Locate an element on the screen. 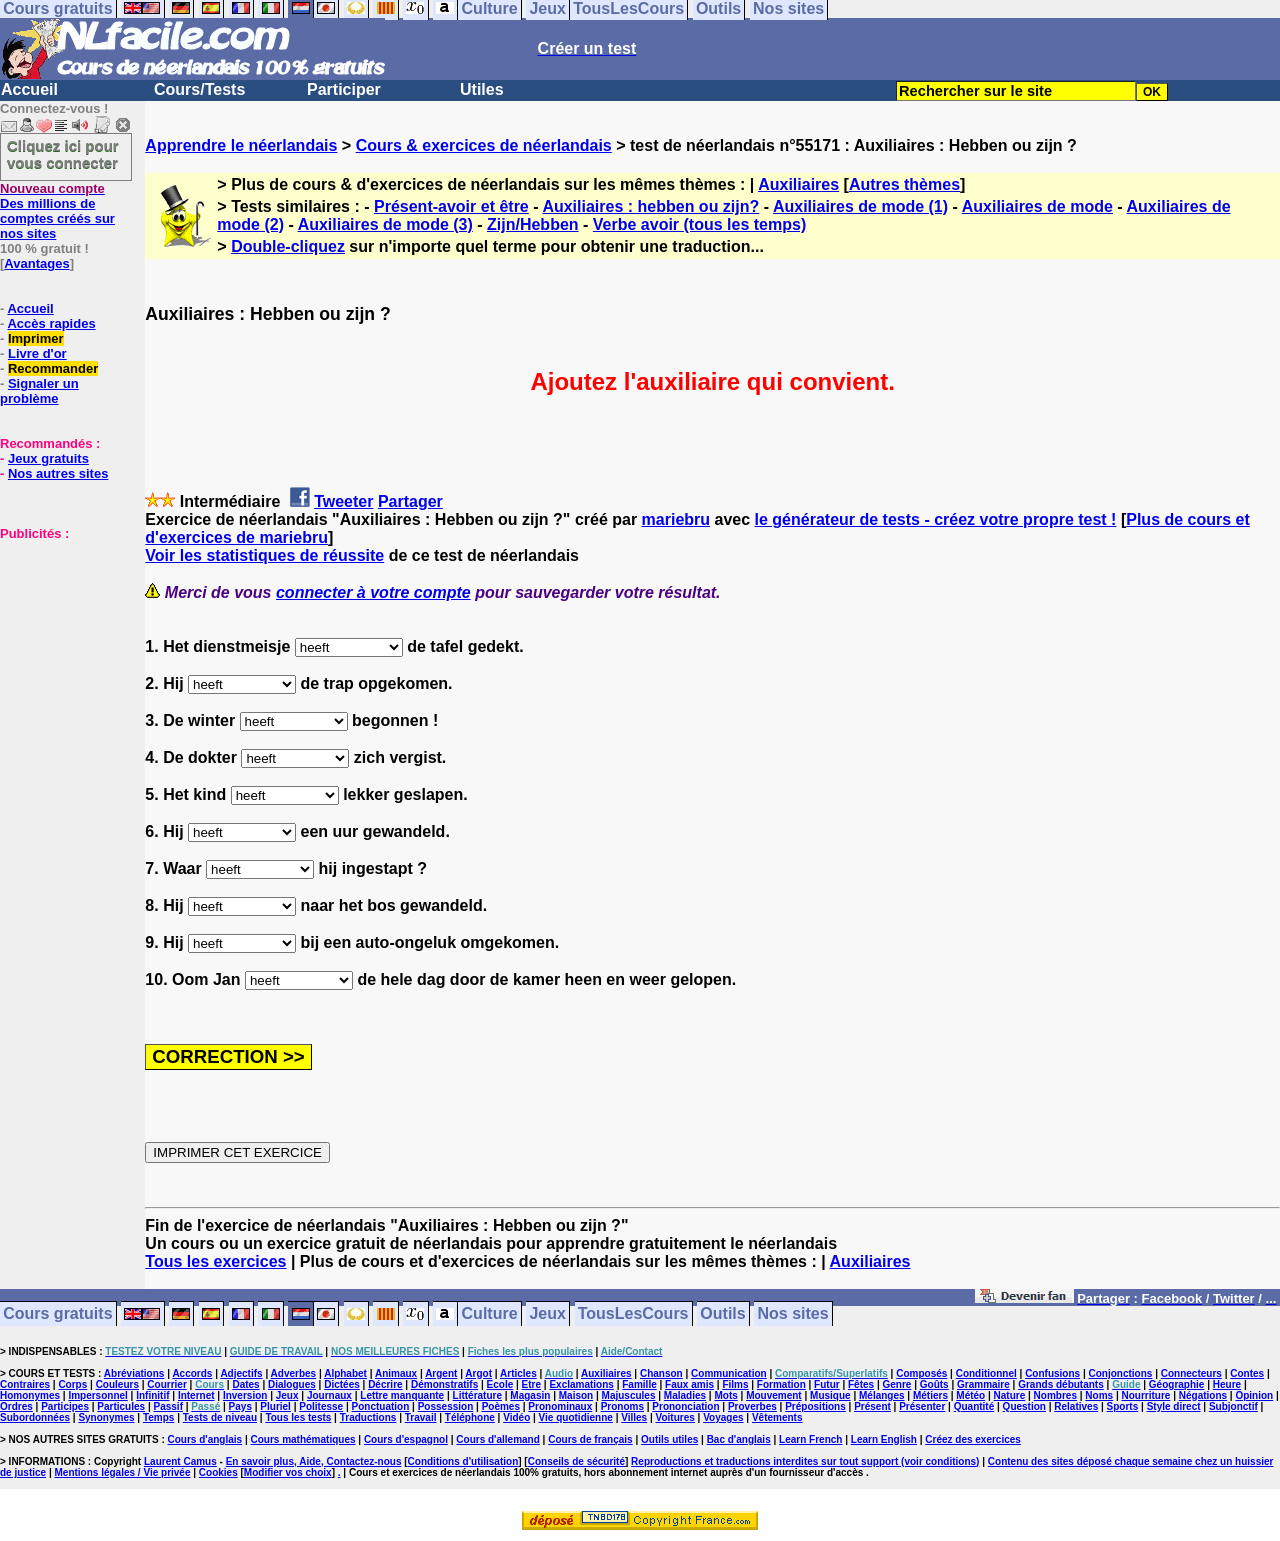 The image size is (1280, 1541). Couleurs is located at coordinates (117, 1384).